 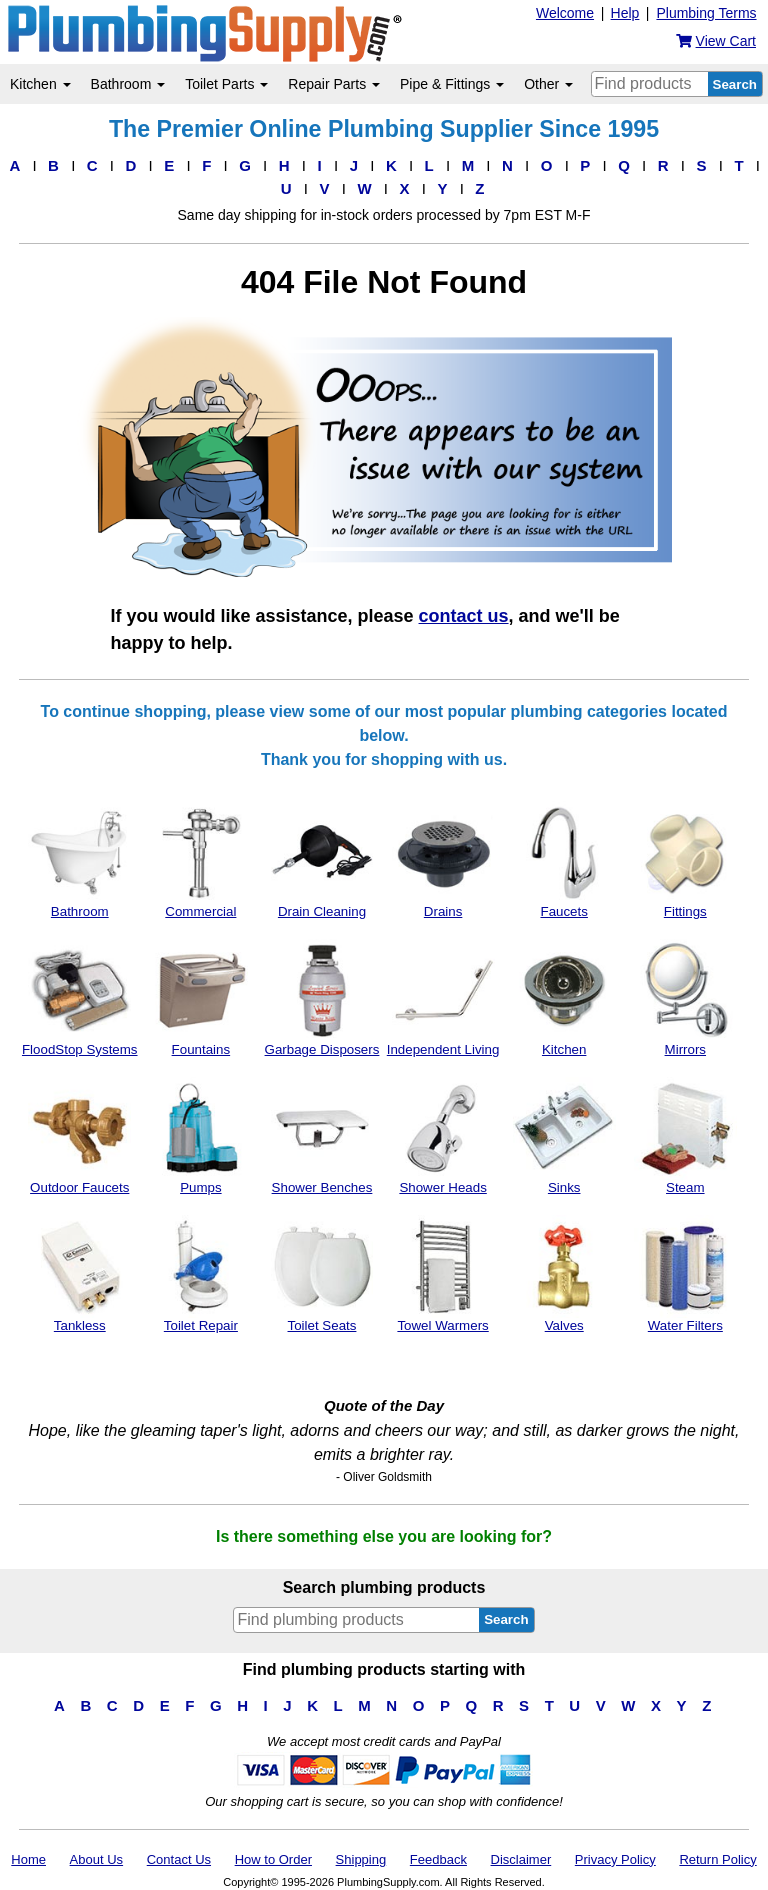 What do you see at coordinates (79, 1136) in the screenshot?
I see `Outdoor Faucets` at bounding box center [79, 1136].